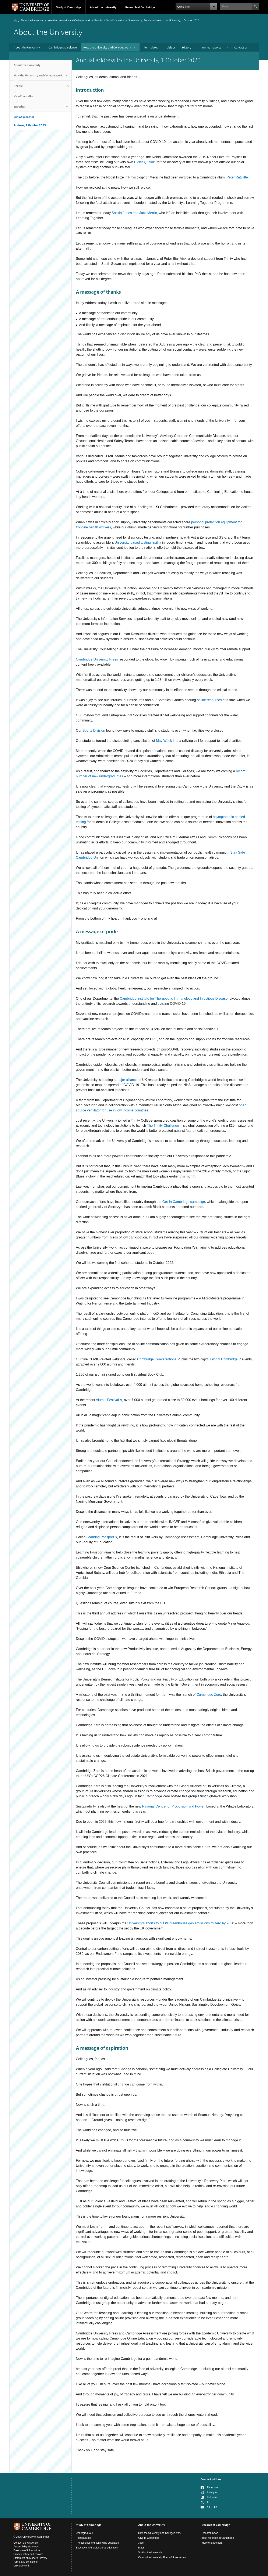  What do you see at coordinates (83, 2537) in the screenshot?
I see `Postgraduate` at bounding box center [83, 2537].